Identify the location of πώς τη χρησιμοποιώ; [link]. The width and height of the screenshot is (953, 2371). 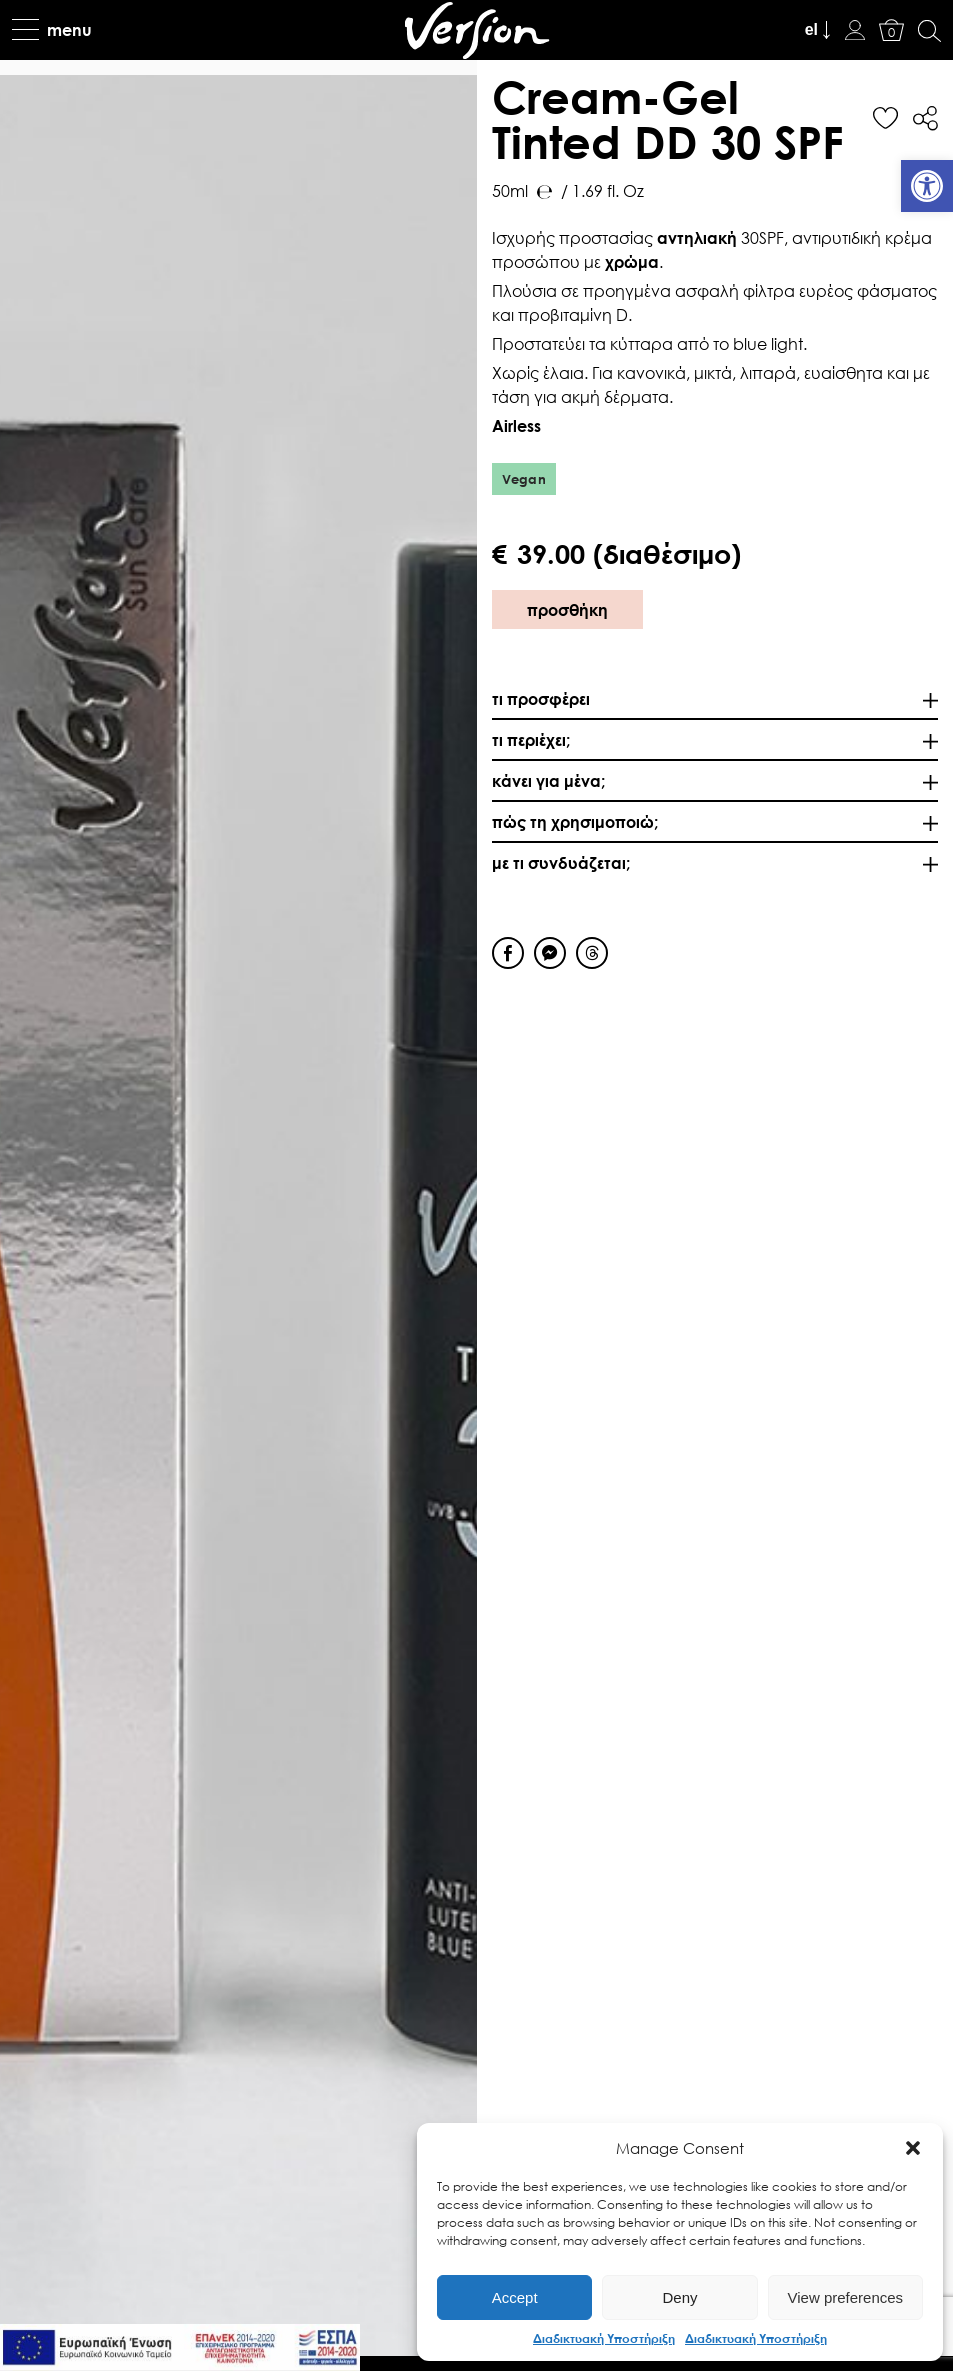
(575, 821).